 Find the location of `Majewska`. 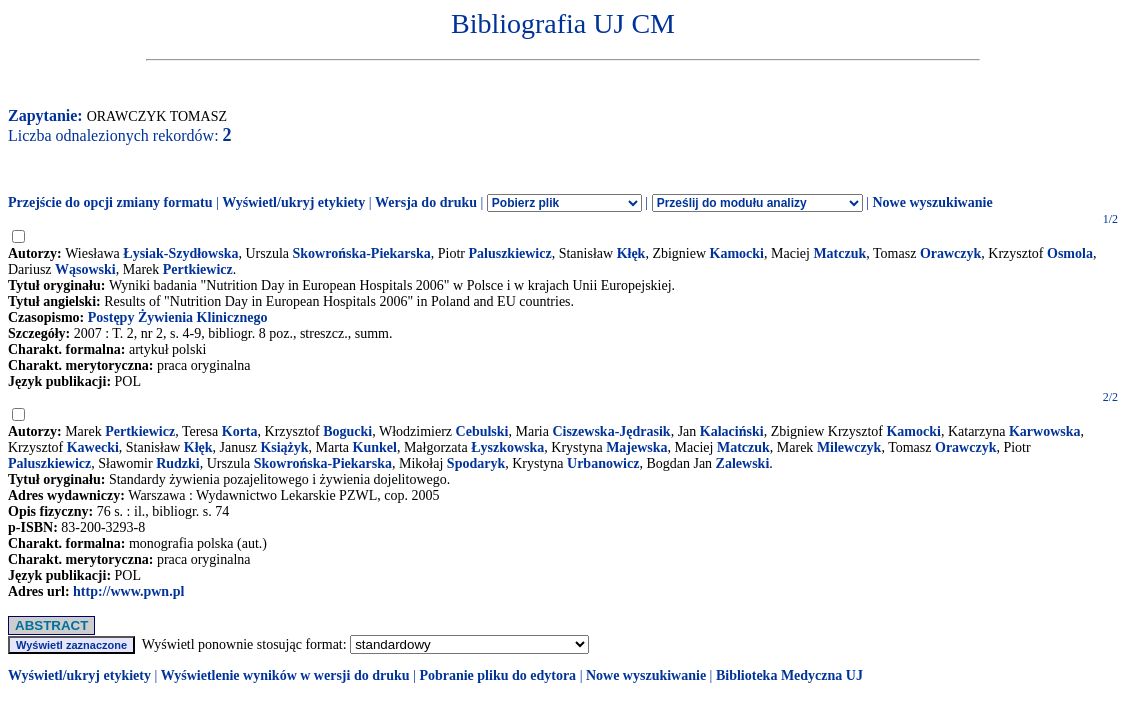

Majewska is located at coordinates (636, 447).